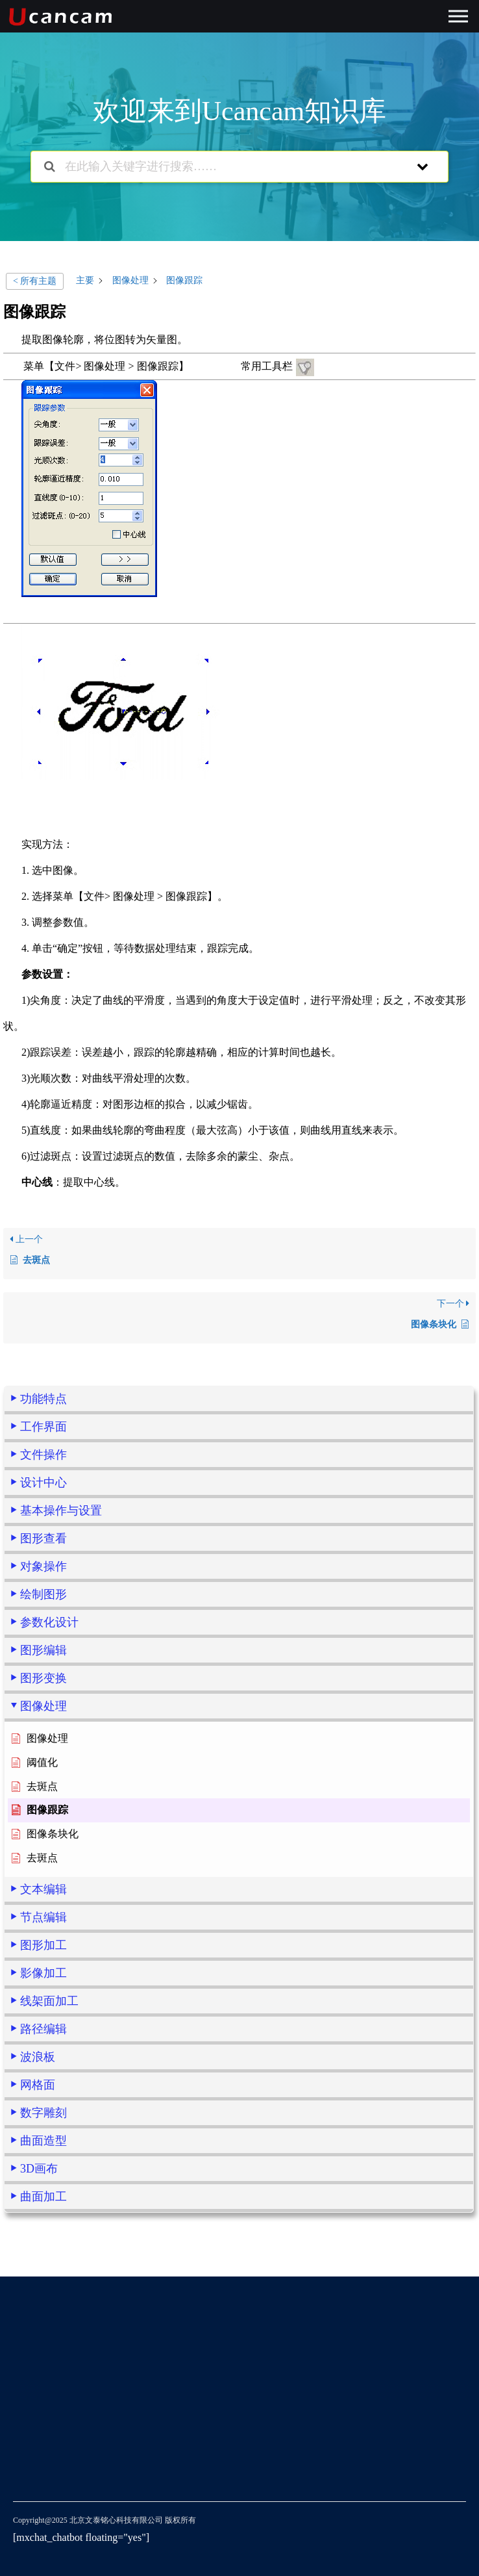 The height and width of the screenshot is (2576, 479). What do you see at coordinates (49, 166) in the screenshot?
I see `[搜索文档]` at bounding box center [49, 166].